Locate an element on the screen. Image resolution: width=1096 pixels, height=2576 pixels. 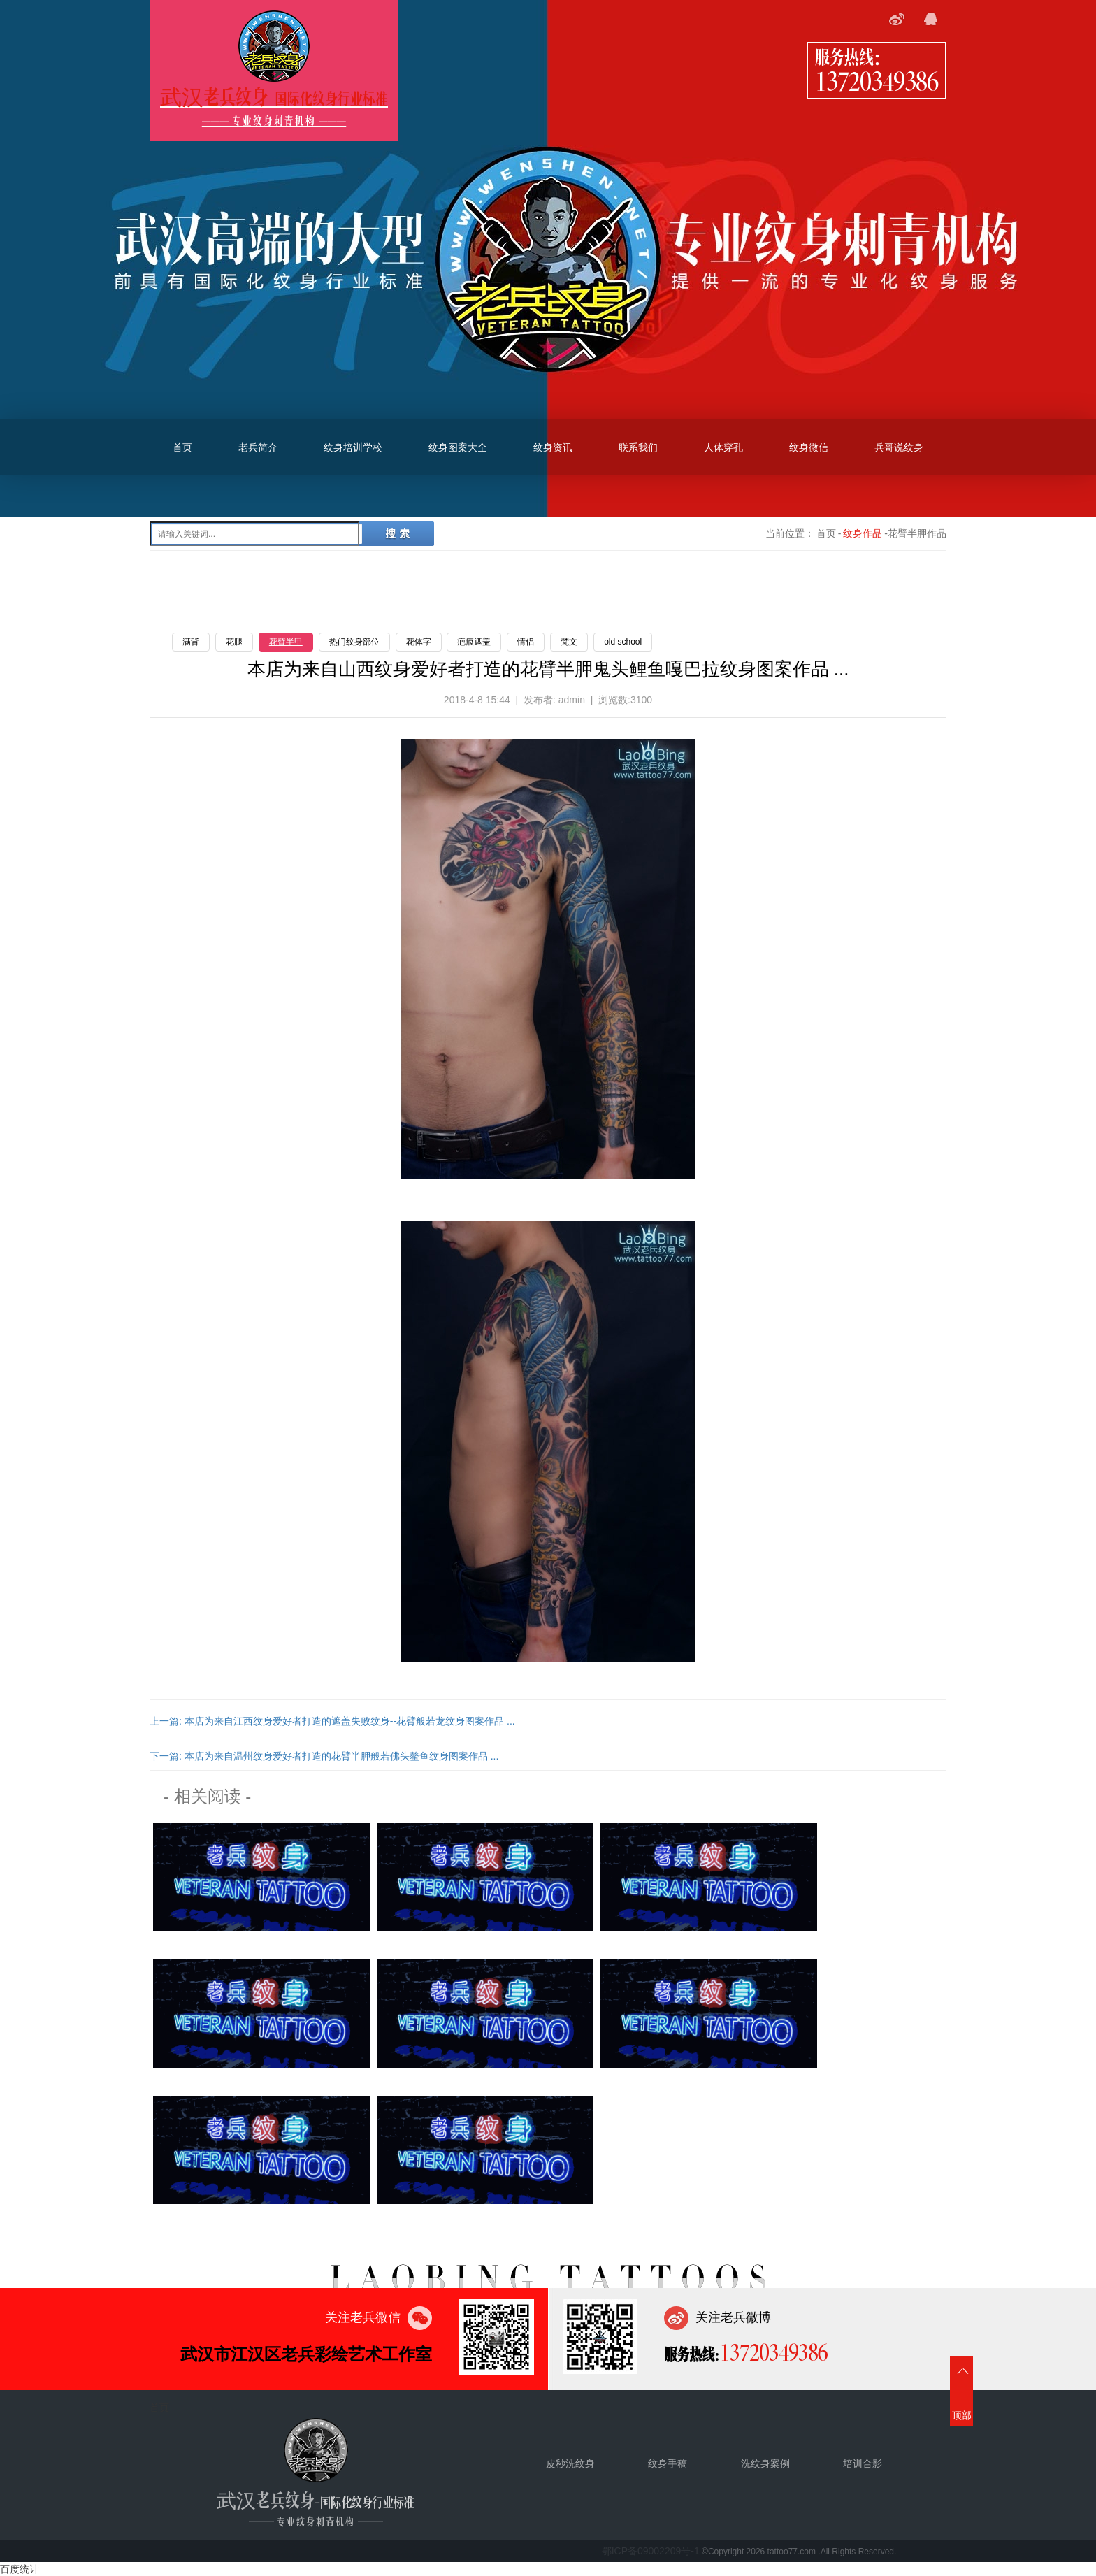
老兵简介 is located at coordinates (257, 447).